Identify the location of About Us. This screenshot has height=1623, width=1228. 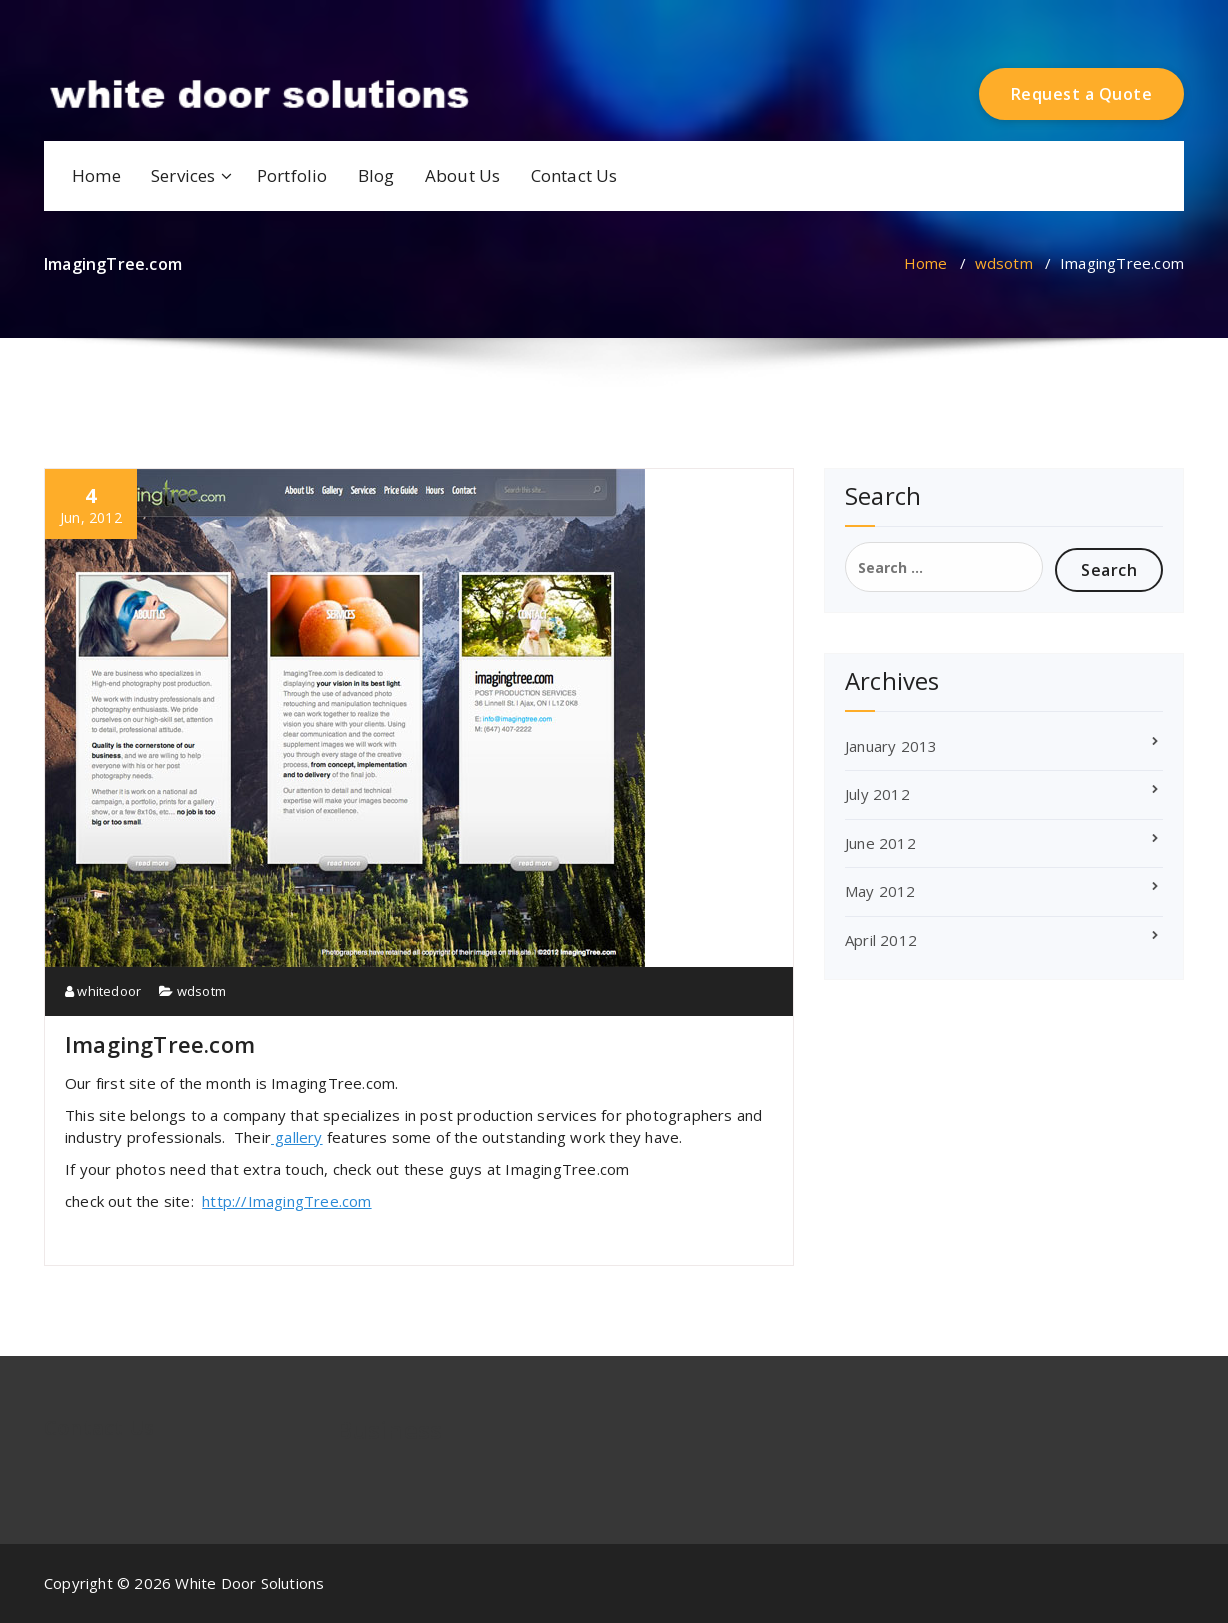
(463, 175).